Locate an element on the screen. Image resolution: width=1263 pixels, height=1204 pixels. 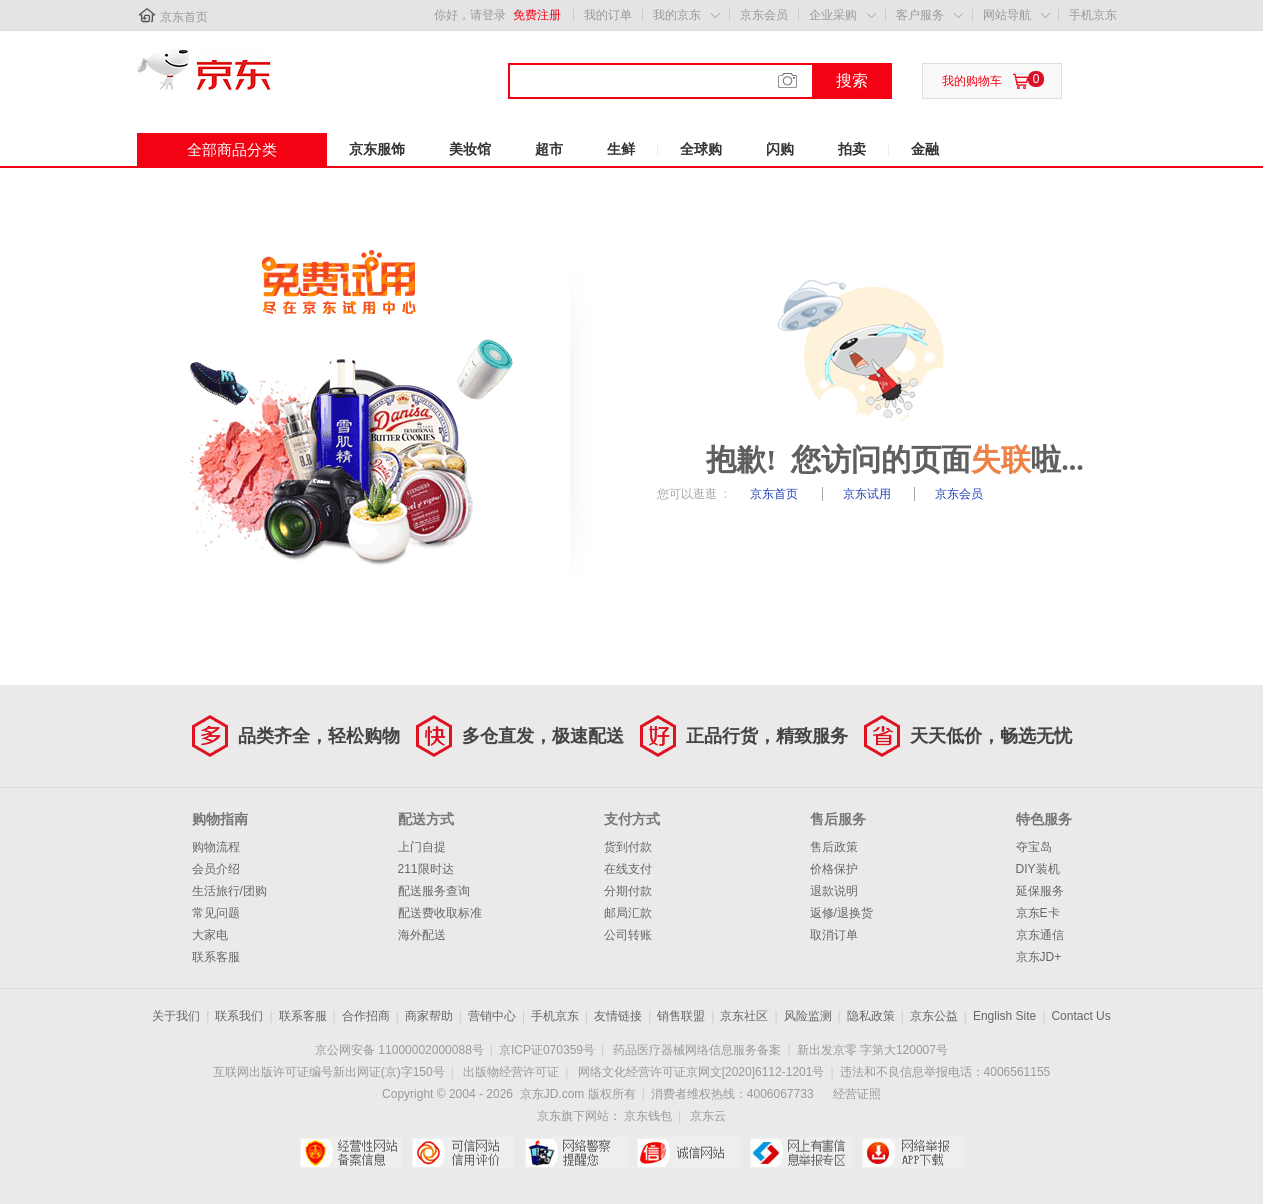
全部商品分类 is located at coordinates (232, 149).